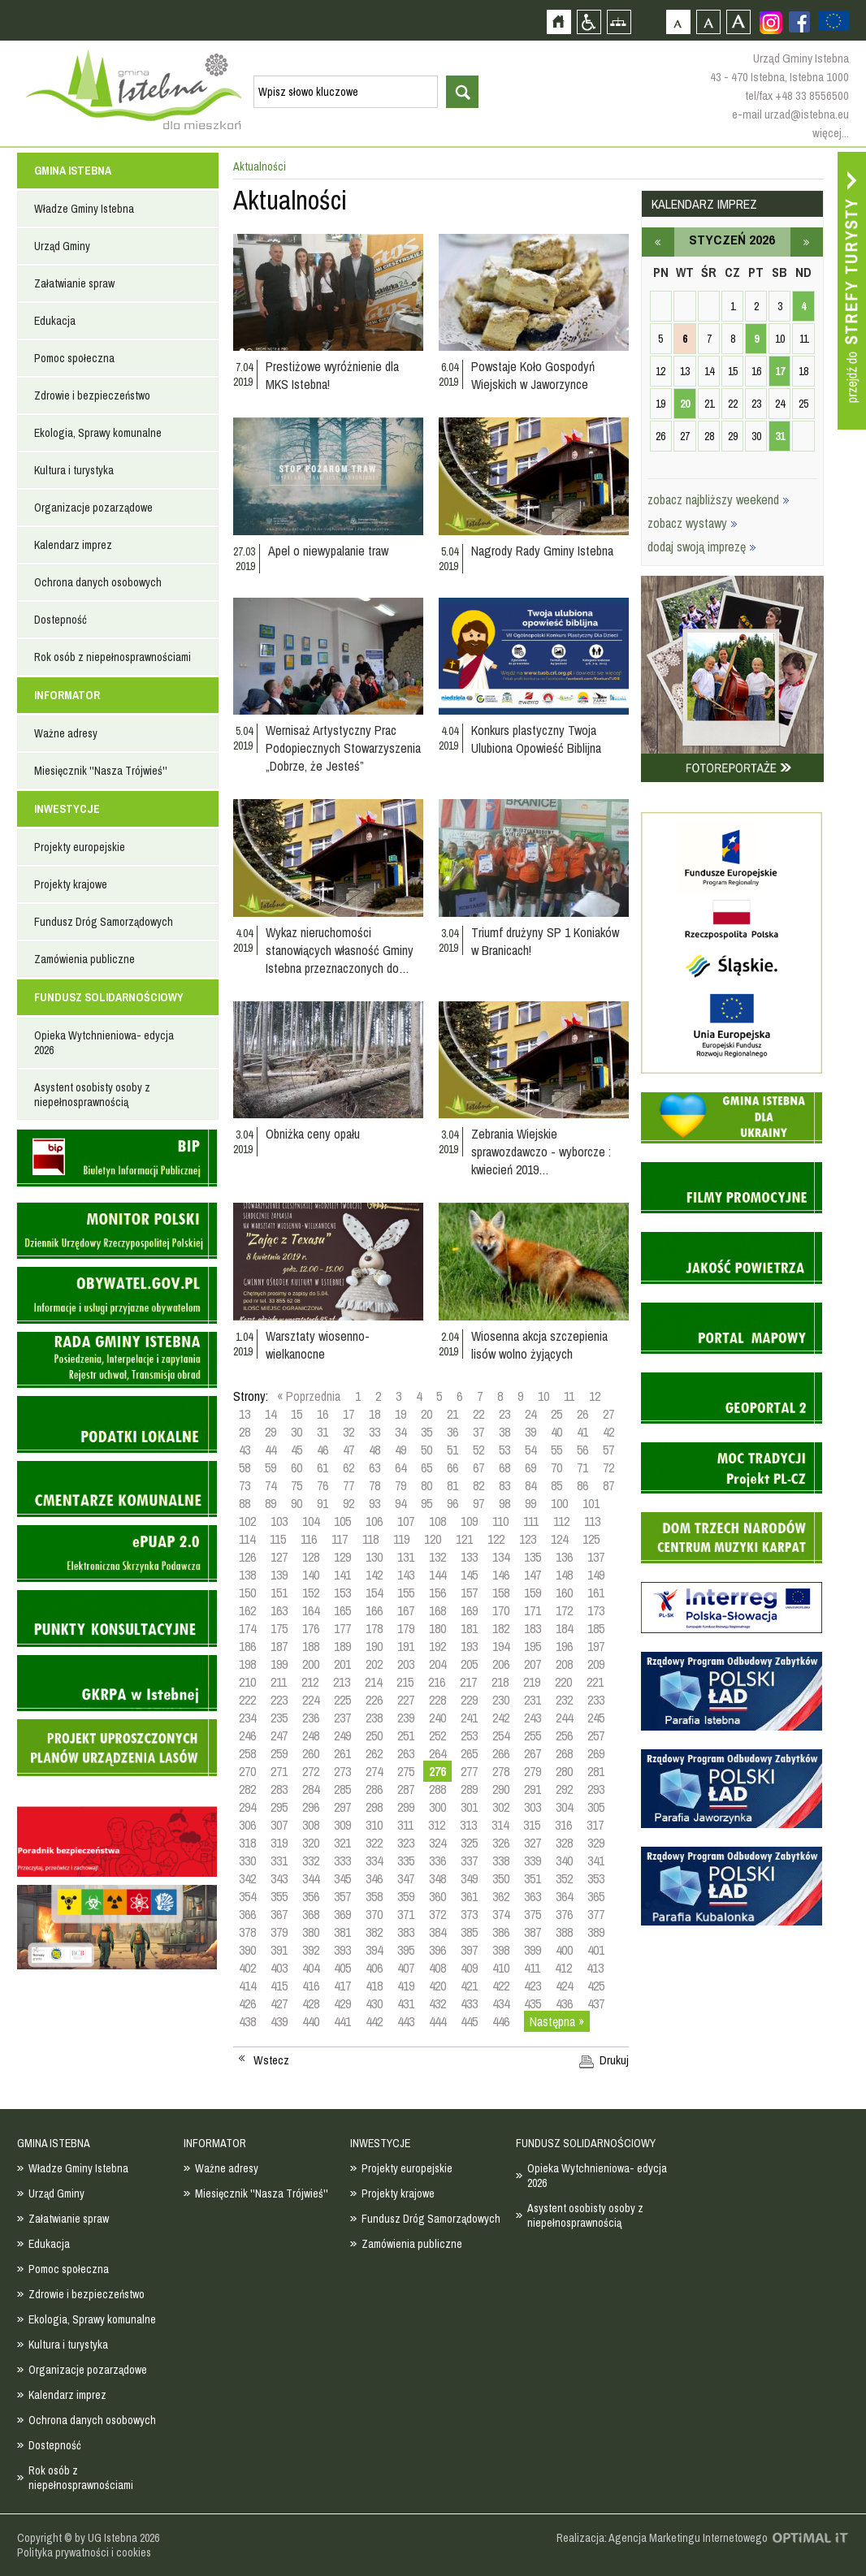 The width and height of the screenshot is (866, 2576). I want to click on 96, so click(452, 1503).